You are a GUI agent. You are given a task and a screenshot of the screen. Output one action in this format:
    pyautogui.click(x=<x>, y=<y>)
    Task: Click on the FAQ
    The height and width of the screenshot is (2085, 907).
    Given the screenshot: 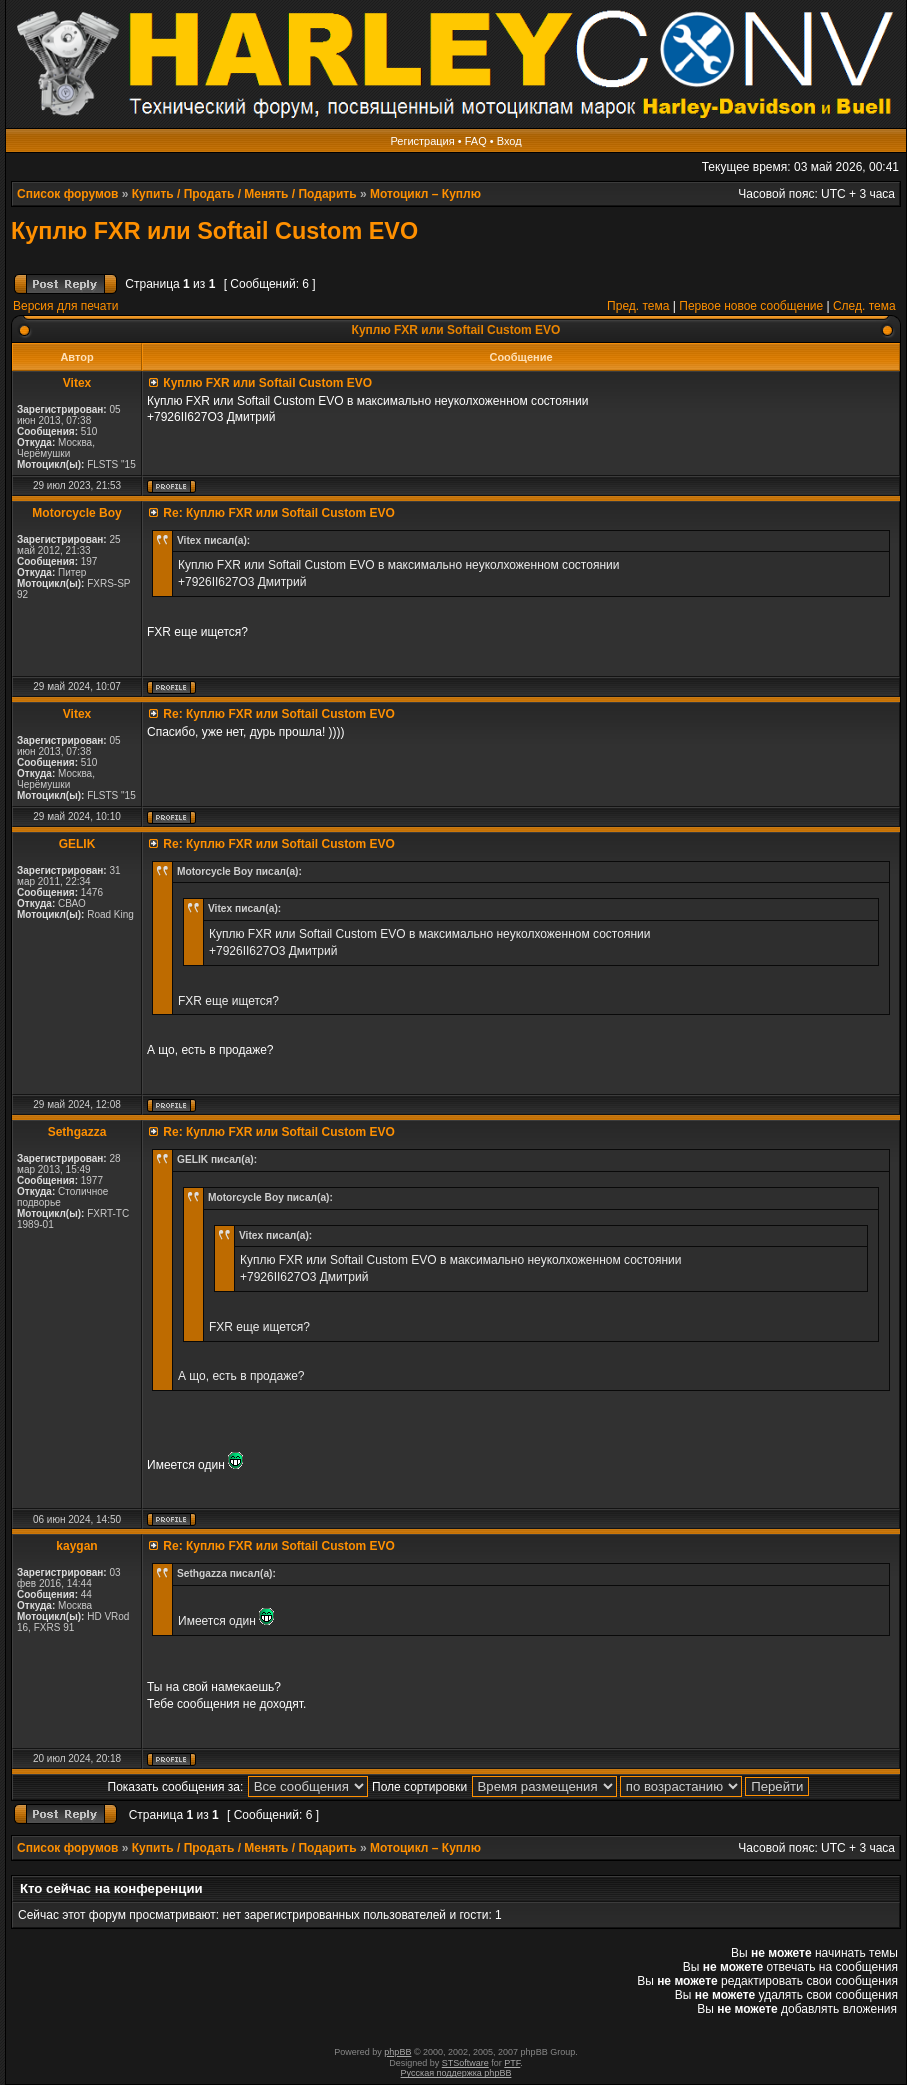 What is the action you would take?
    pyautogui.click(x=476, y=141)
    